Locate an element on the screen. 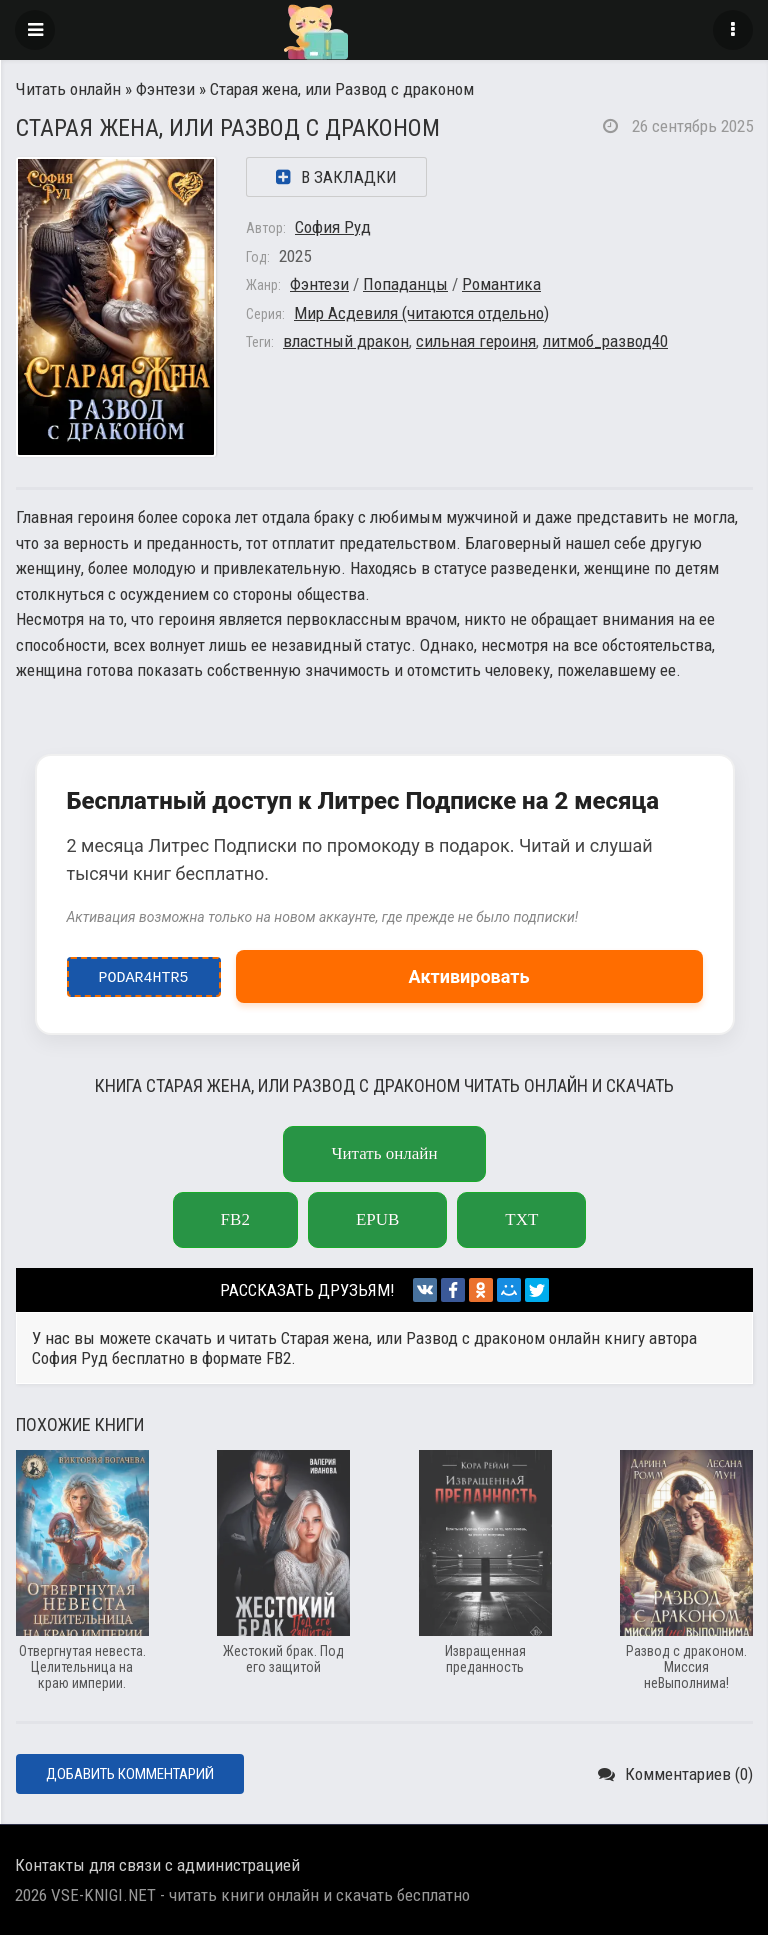 The width and height of the screenshot is (768, 1935). Читать онлайн is located at coordinates (68, 89).